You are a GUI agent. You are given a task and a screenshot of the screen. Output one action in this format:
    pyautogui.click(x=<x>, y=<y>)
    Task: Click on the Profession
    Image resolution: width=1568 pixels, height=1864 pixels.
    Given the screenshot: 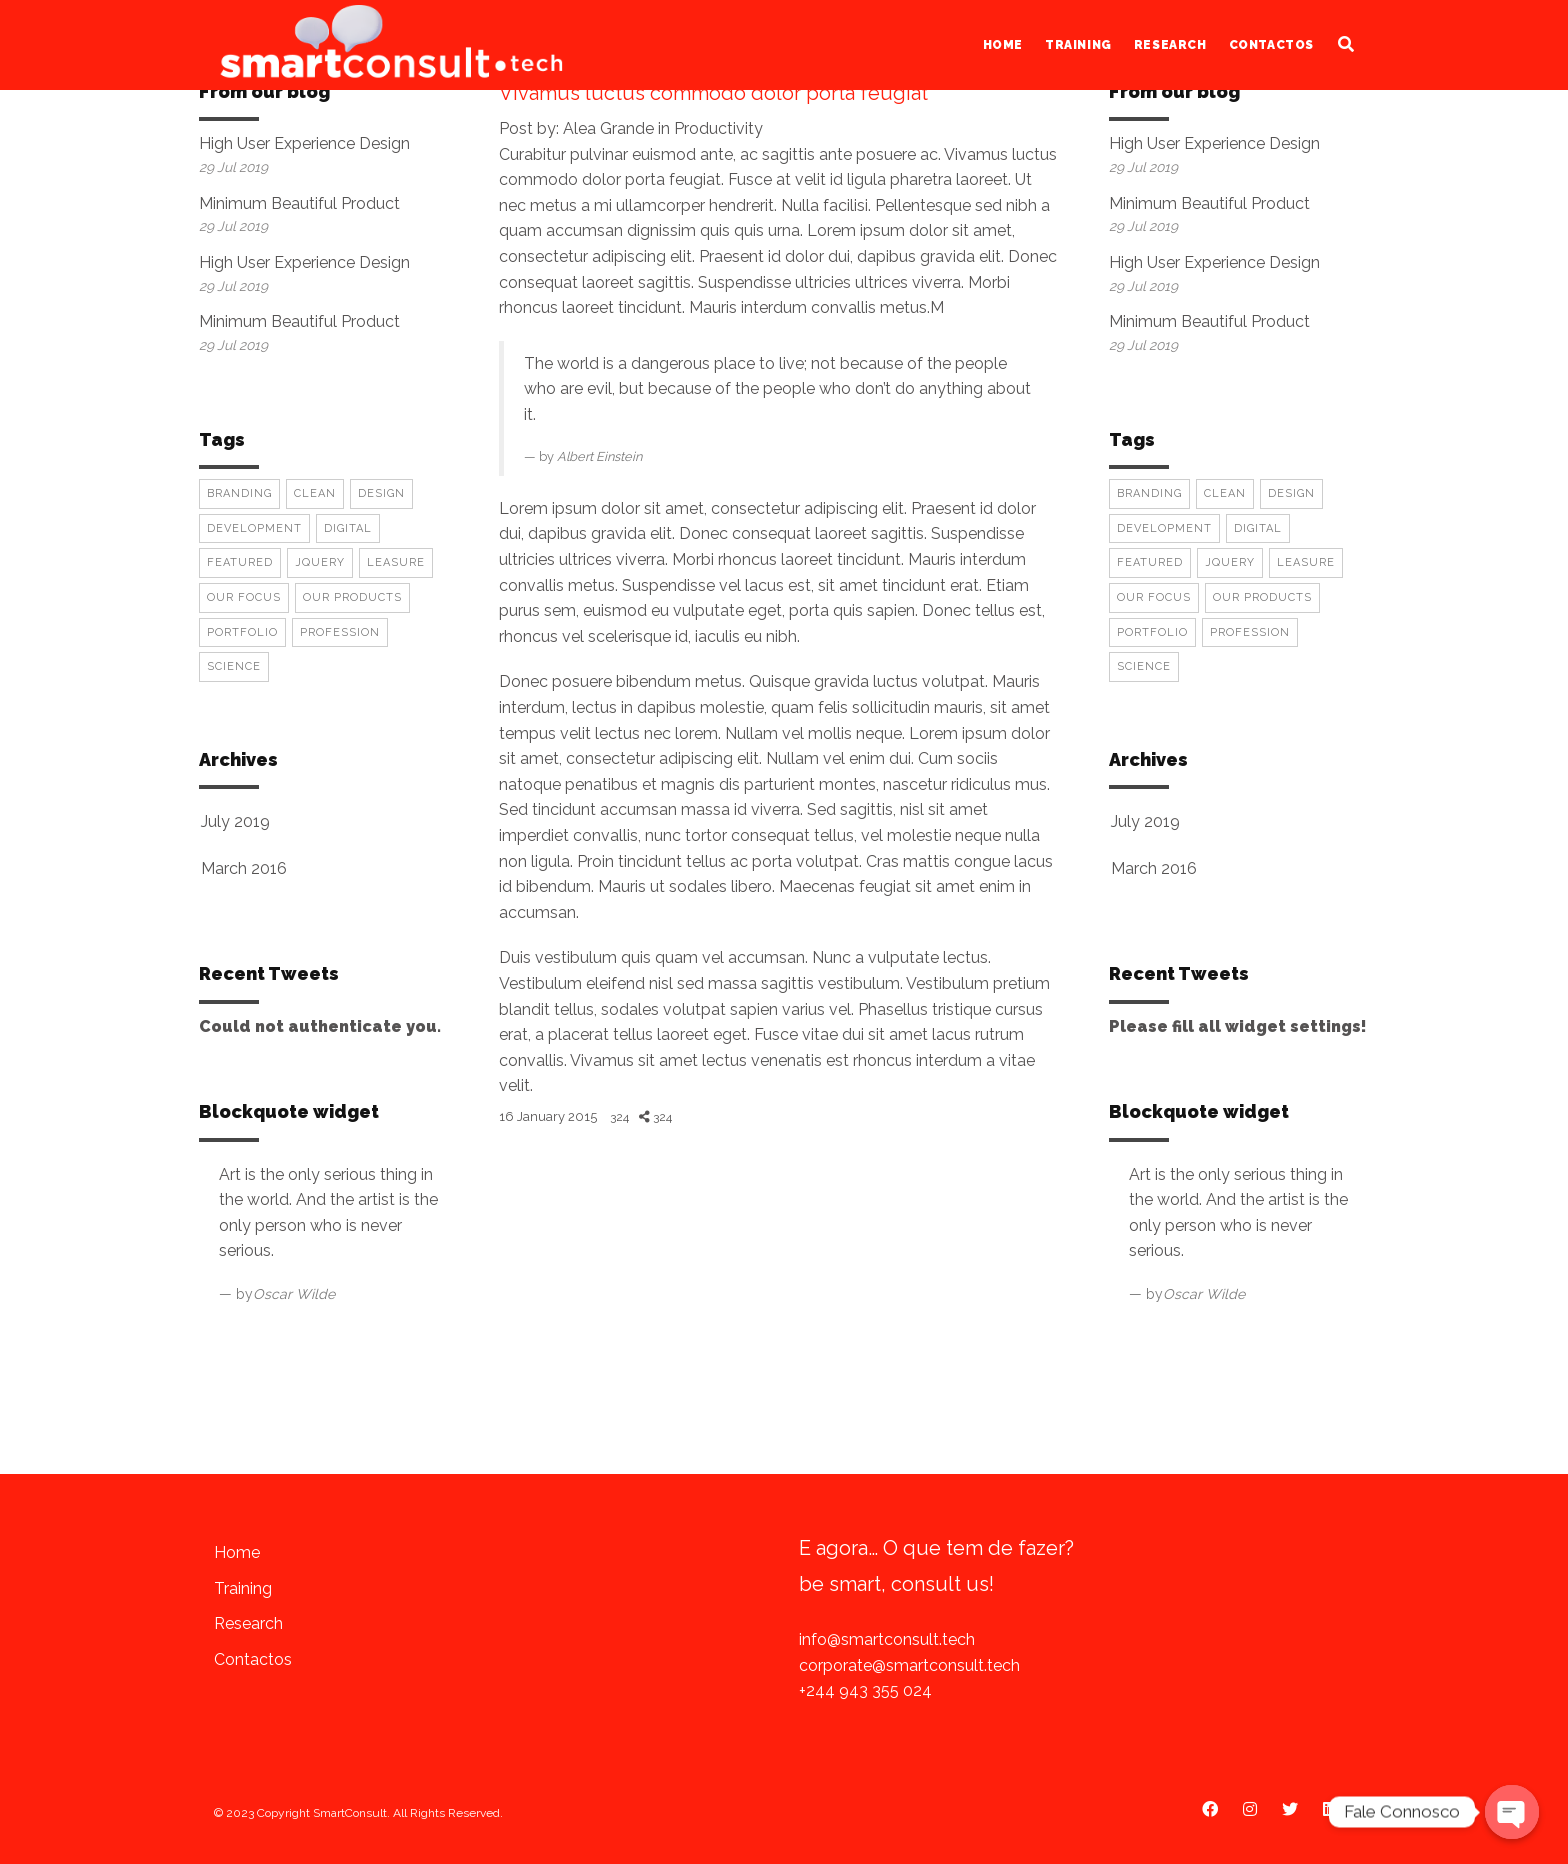 What is the action you would take?
    pyautogui.click(x=340, y=632)
    